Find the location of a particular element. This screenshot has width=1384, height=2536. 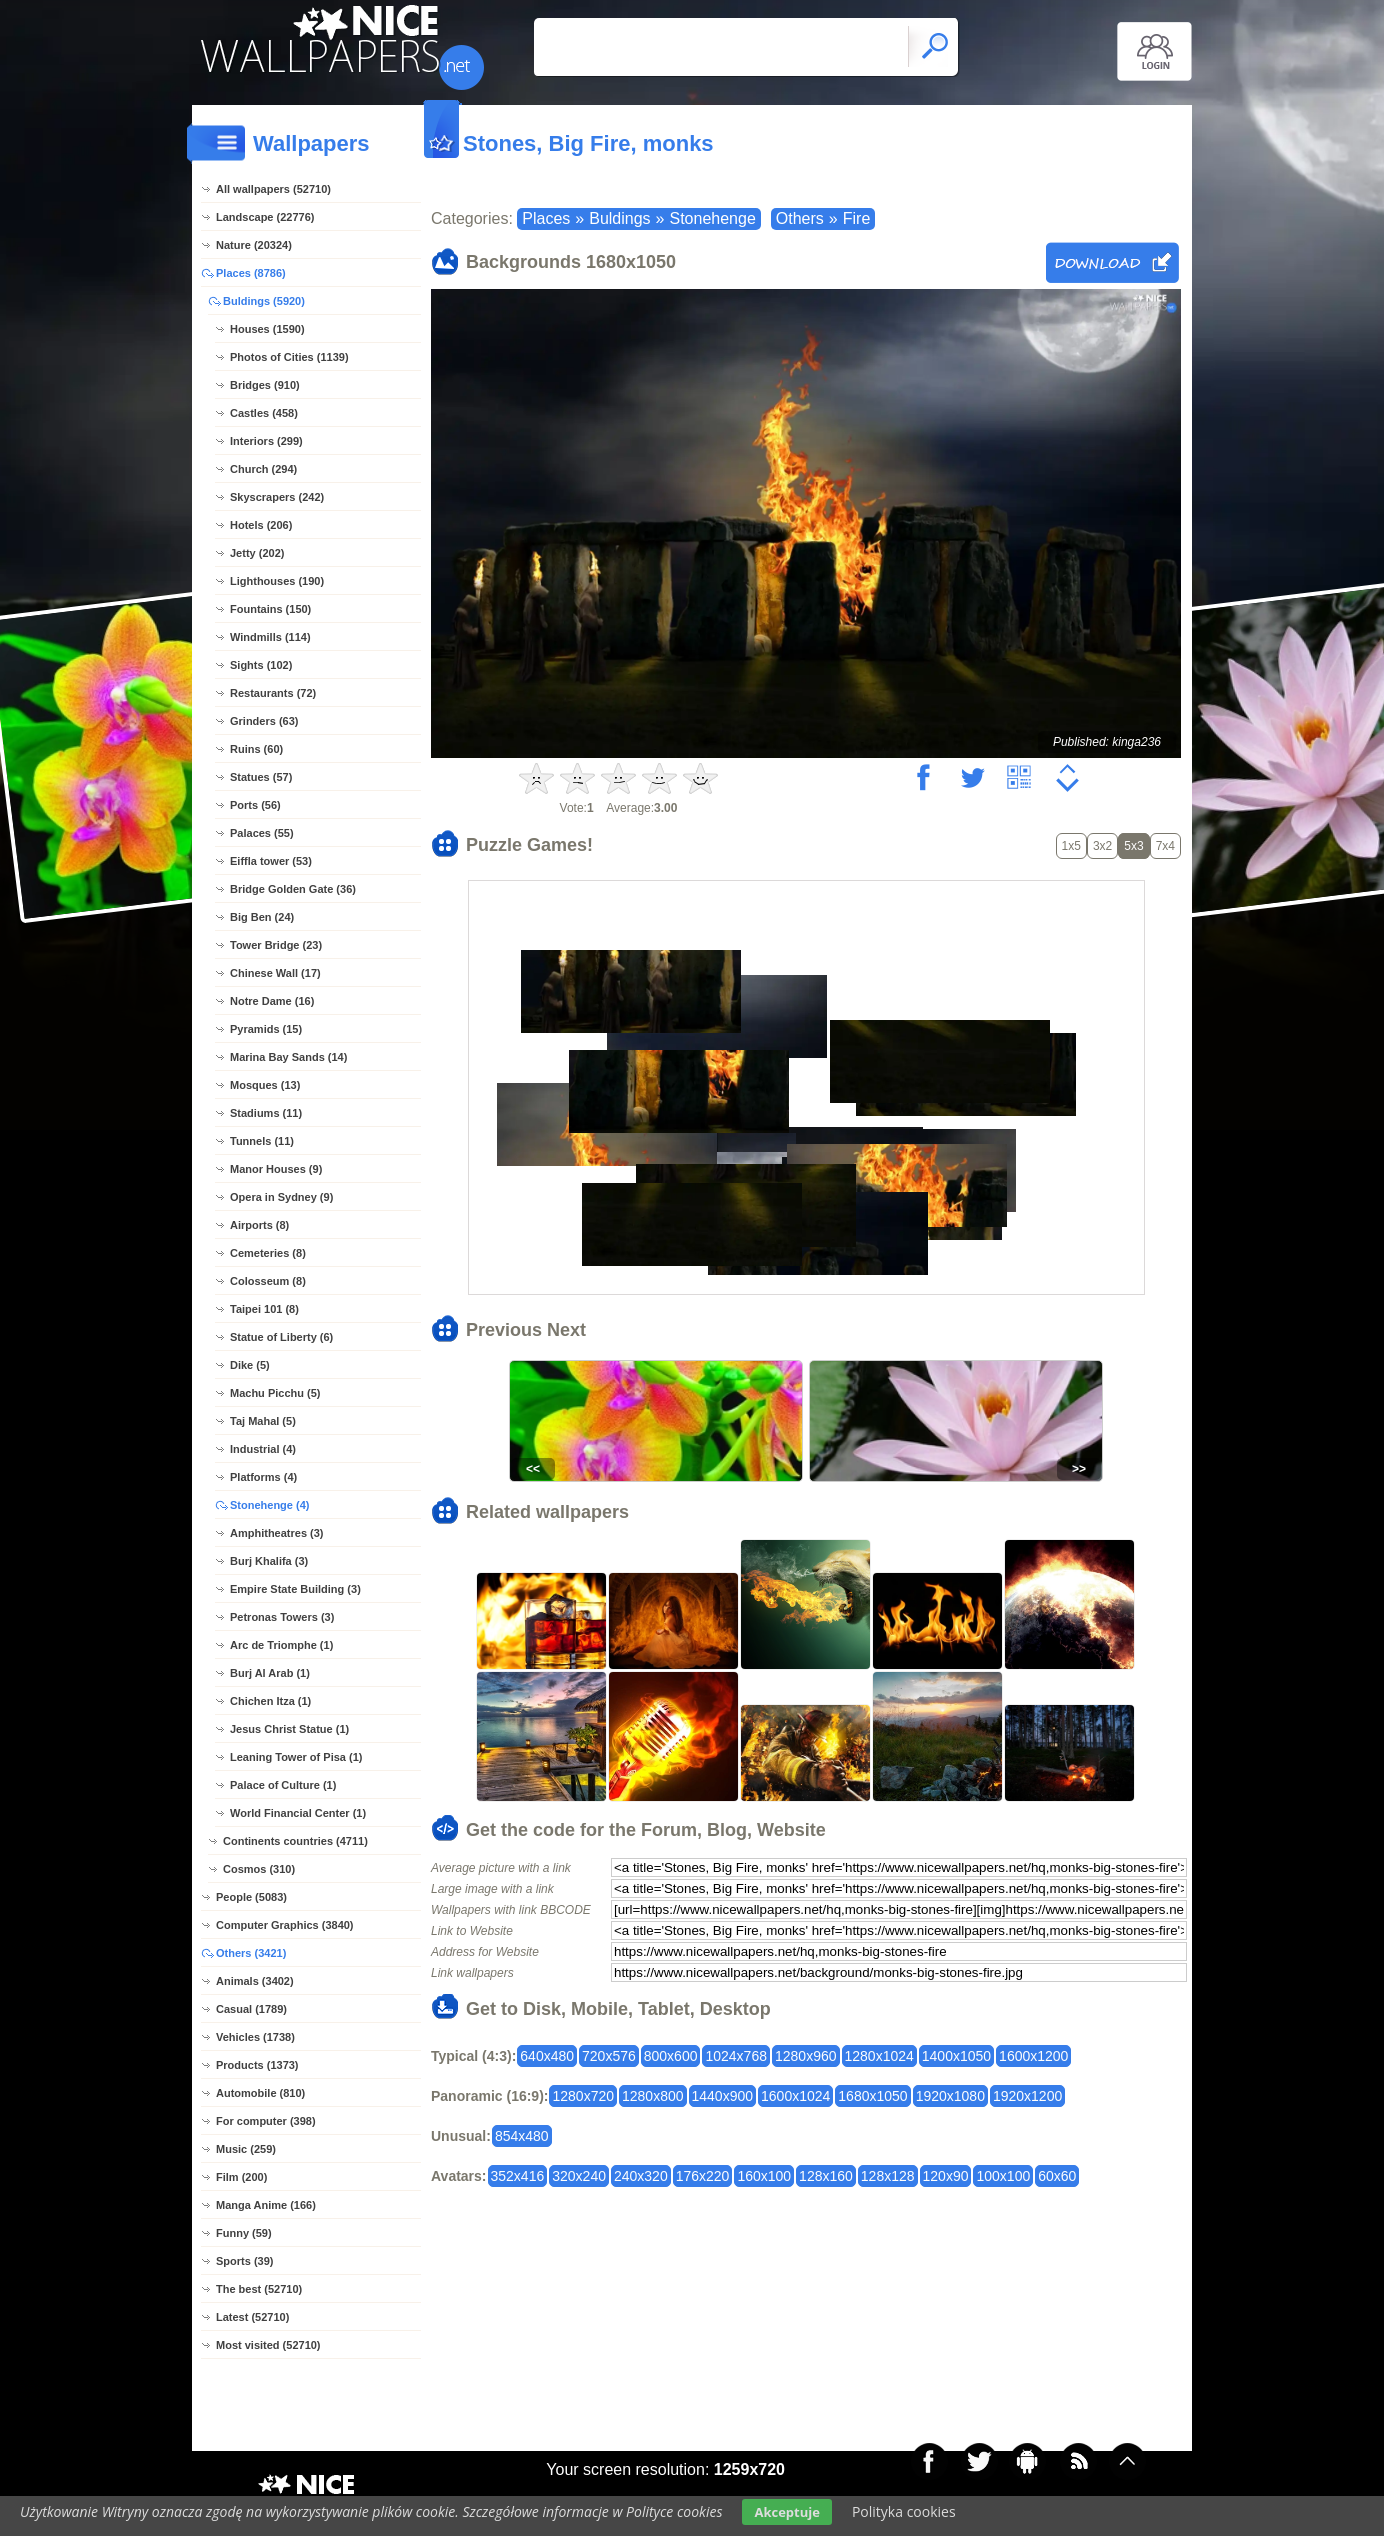

Latest (52710) is located at coordinates (252, 2317).